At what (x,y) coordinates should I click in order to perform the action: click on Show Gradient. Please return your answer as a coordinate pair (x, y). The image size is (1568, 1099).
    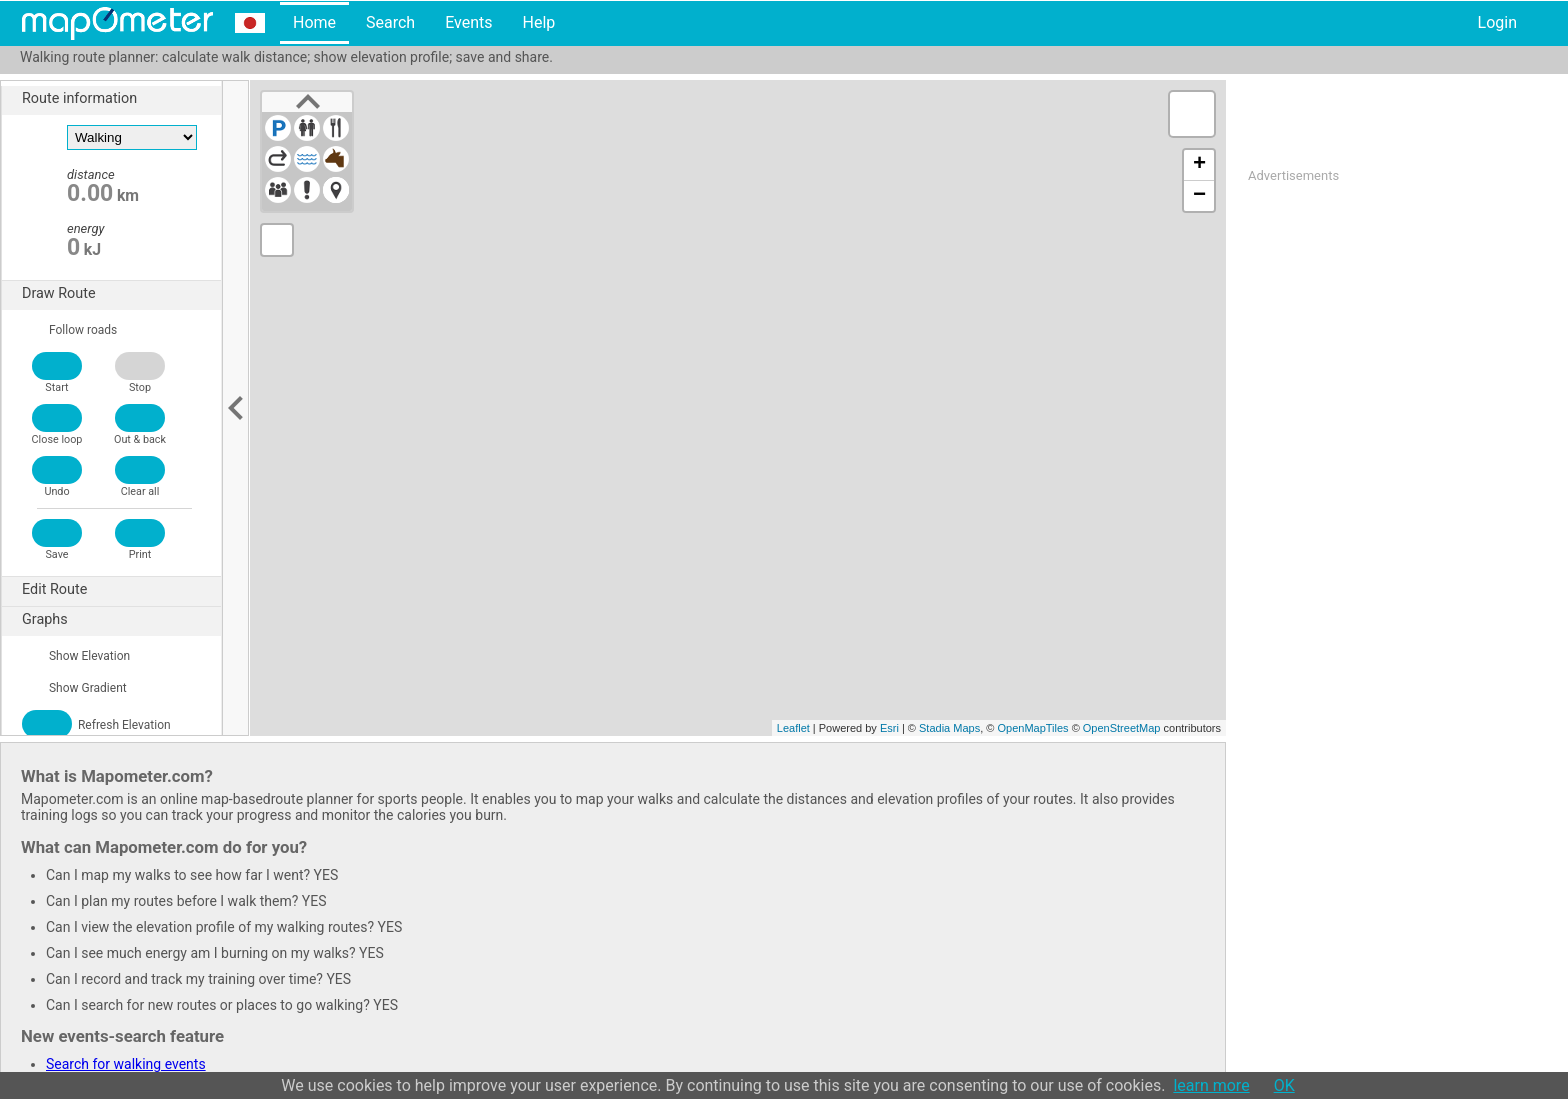
    Looking at the image, I should click on (74, 688).